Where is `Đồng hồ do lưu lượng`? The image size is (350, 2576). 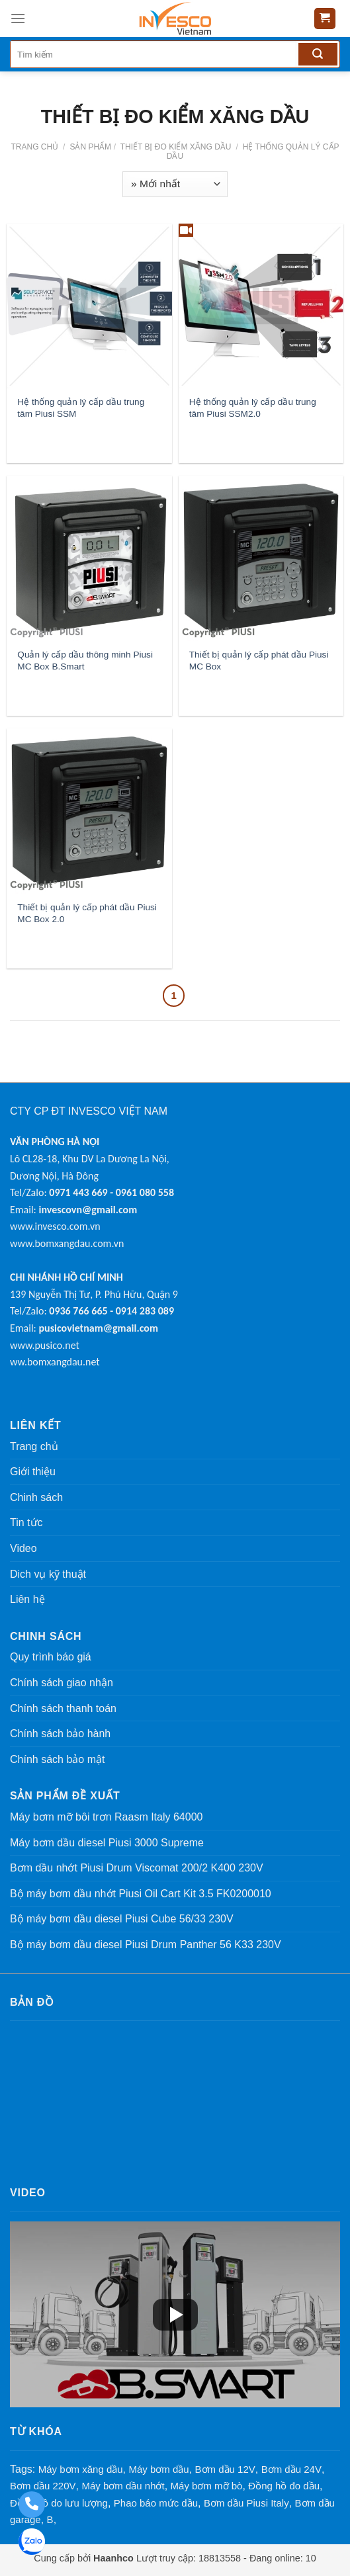 Đồng hồ do lưu lượng is located at coordinates (59, 2503).